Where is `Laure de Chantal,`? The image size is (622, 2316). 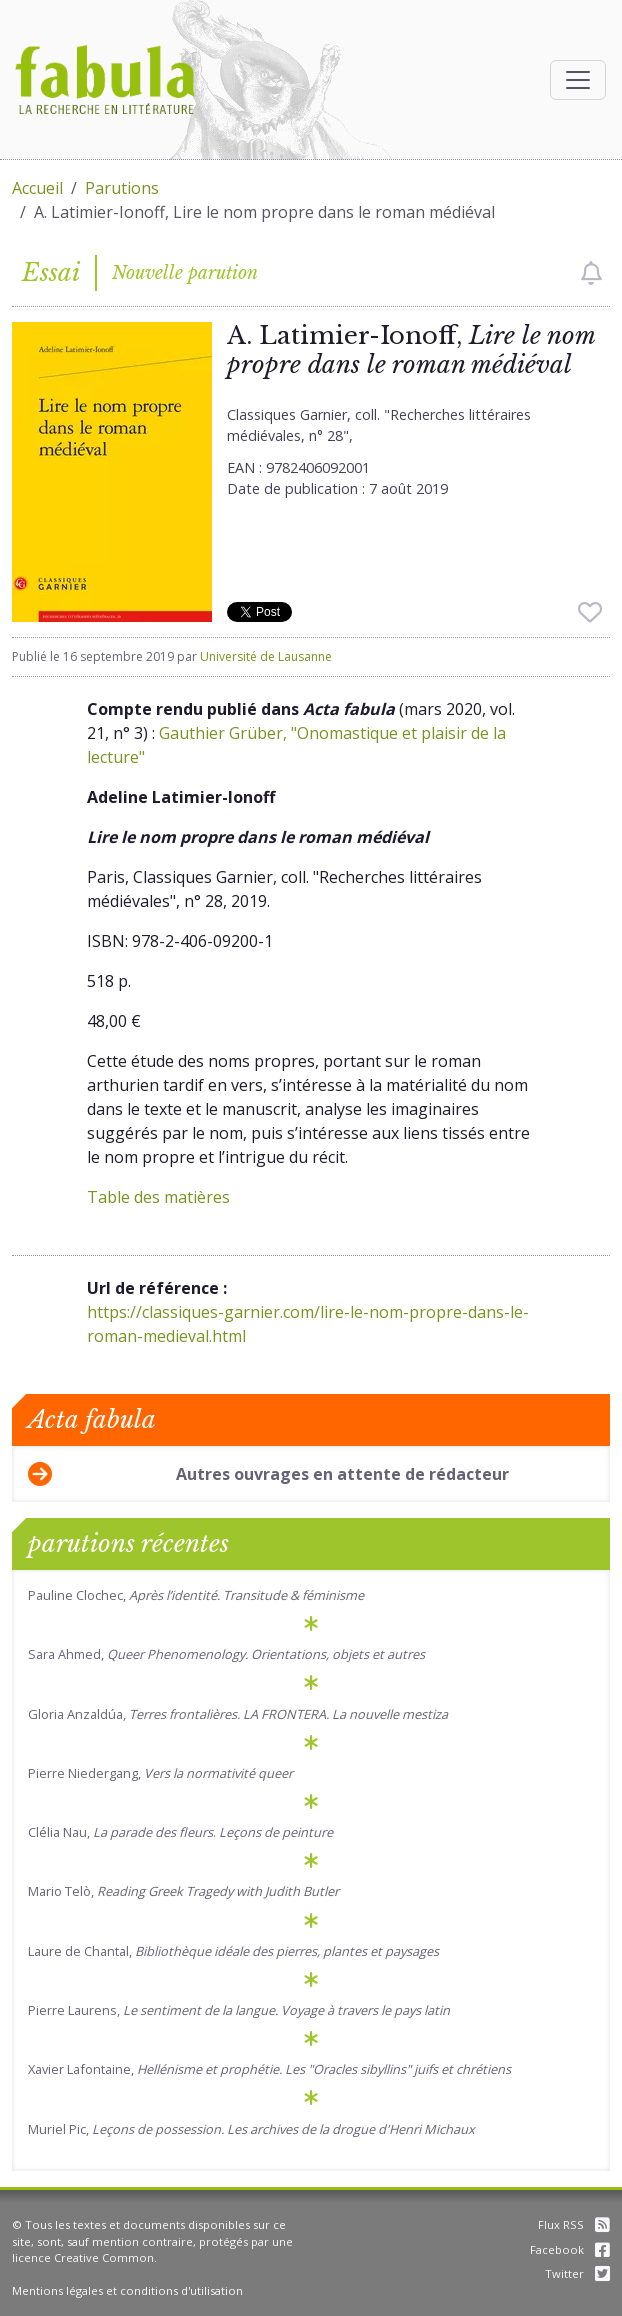 Laure de Chantal, is located at coordinates (233, 1951).